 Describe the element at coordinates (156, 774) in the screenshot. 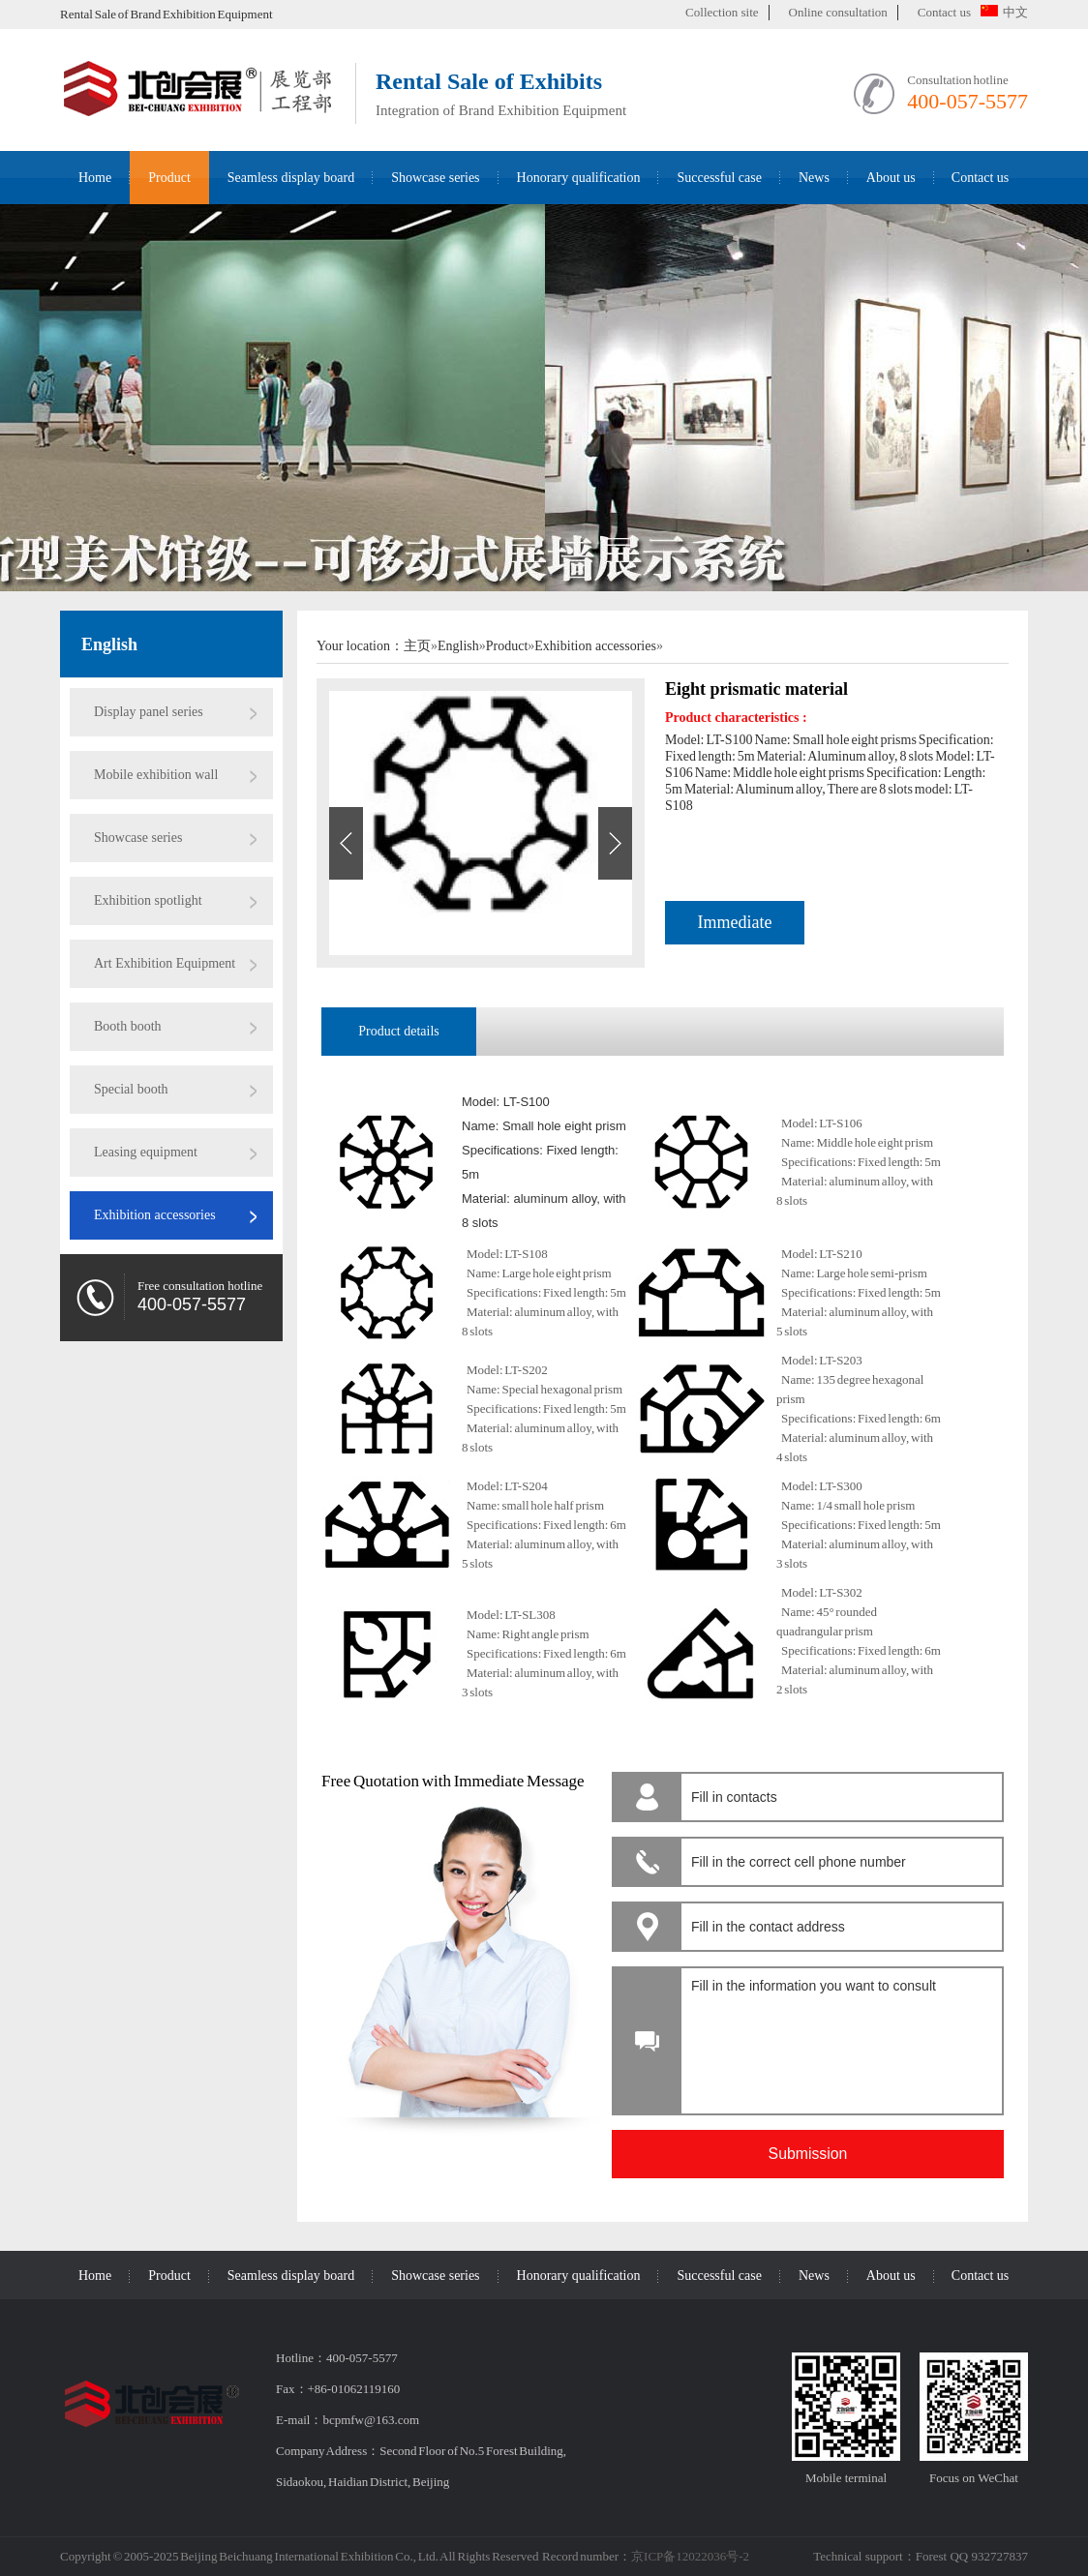

I see `Mobile exhibition wall` at that location.